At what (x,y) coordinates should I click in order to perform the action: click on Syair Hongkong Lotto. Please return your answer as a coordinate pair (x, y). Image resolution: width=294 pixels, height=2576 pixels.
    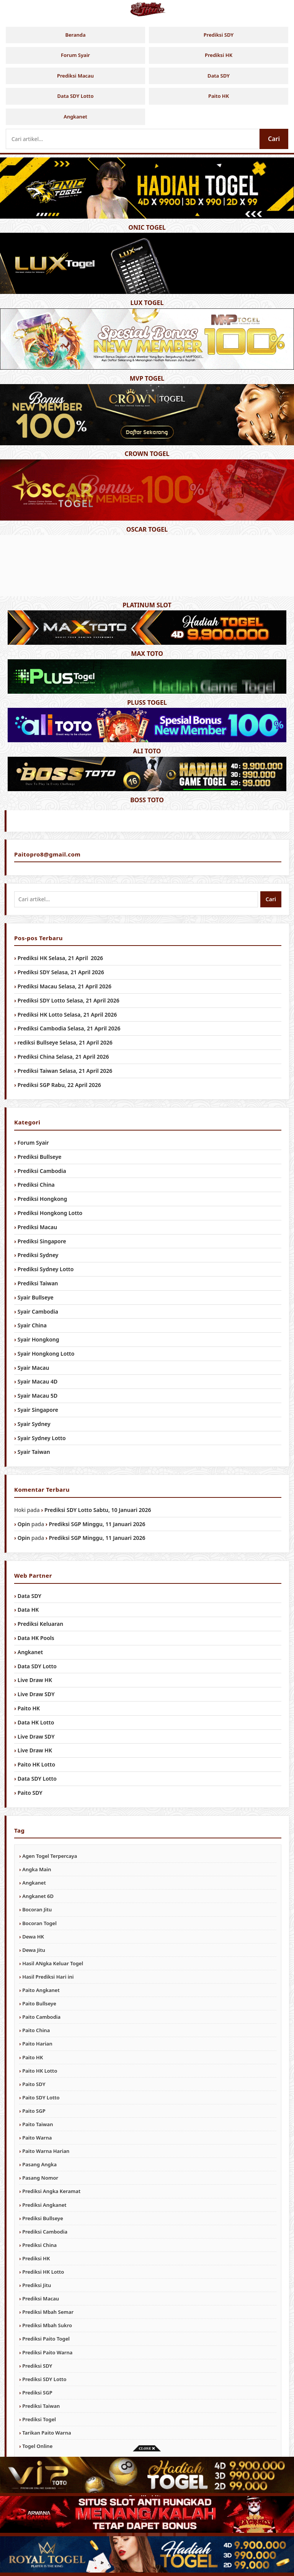
    Looking at the image, I should click on (46, 1353).